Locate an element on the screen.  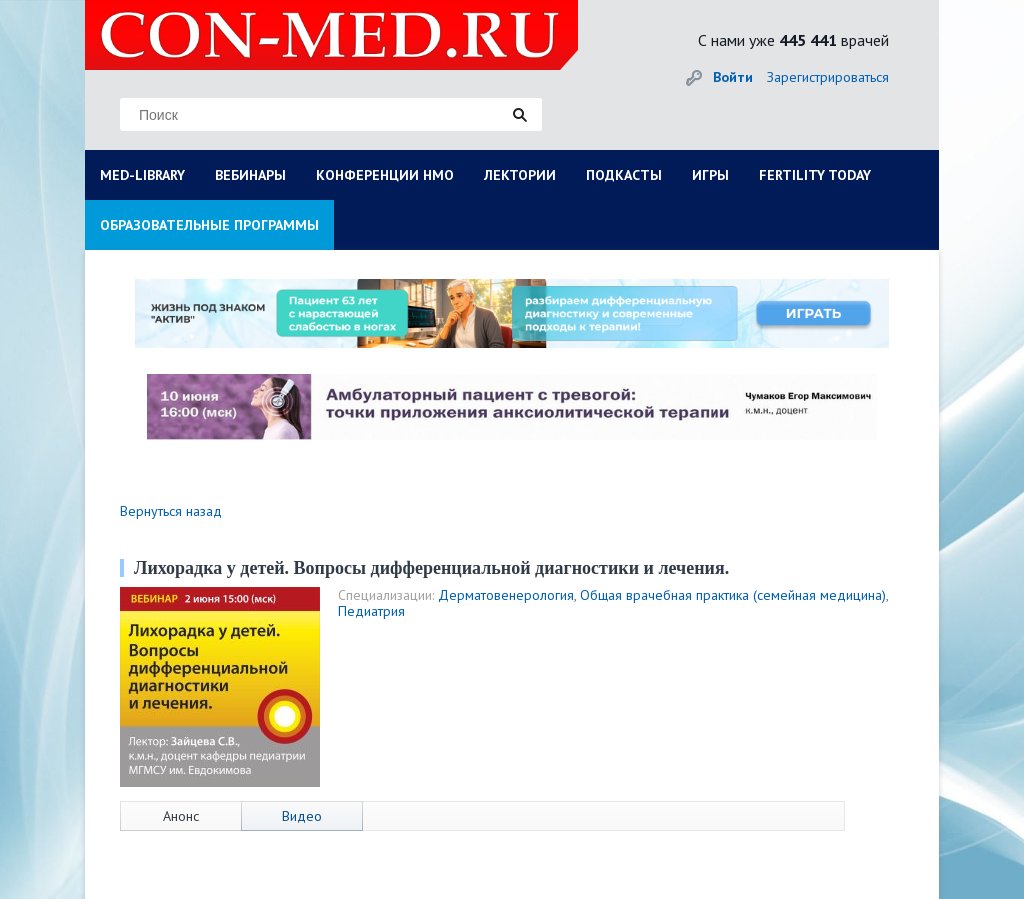
FERTILITY TODAY is located at coordinates (815, 175).